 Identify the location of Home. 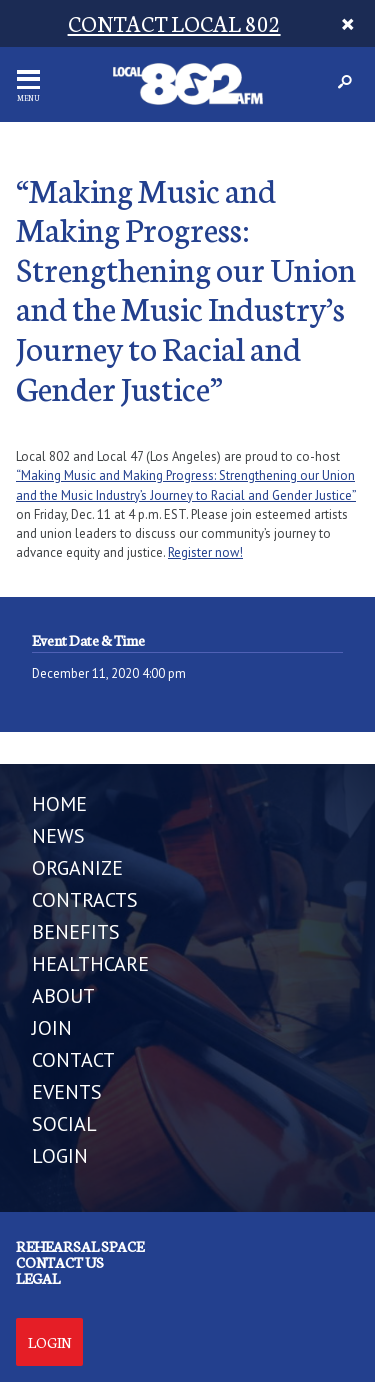
(59, 804).